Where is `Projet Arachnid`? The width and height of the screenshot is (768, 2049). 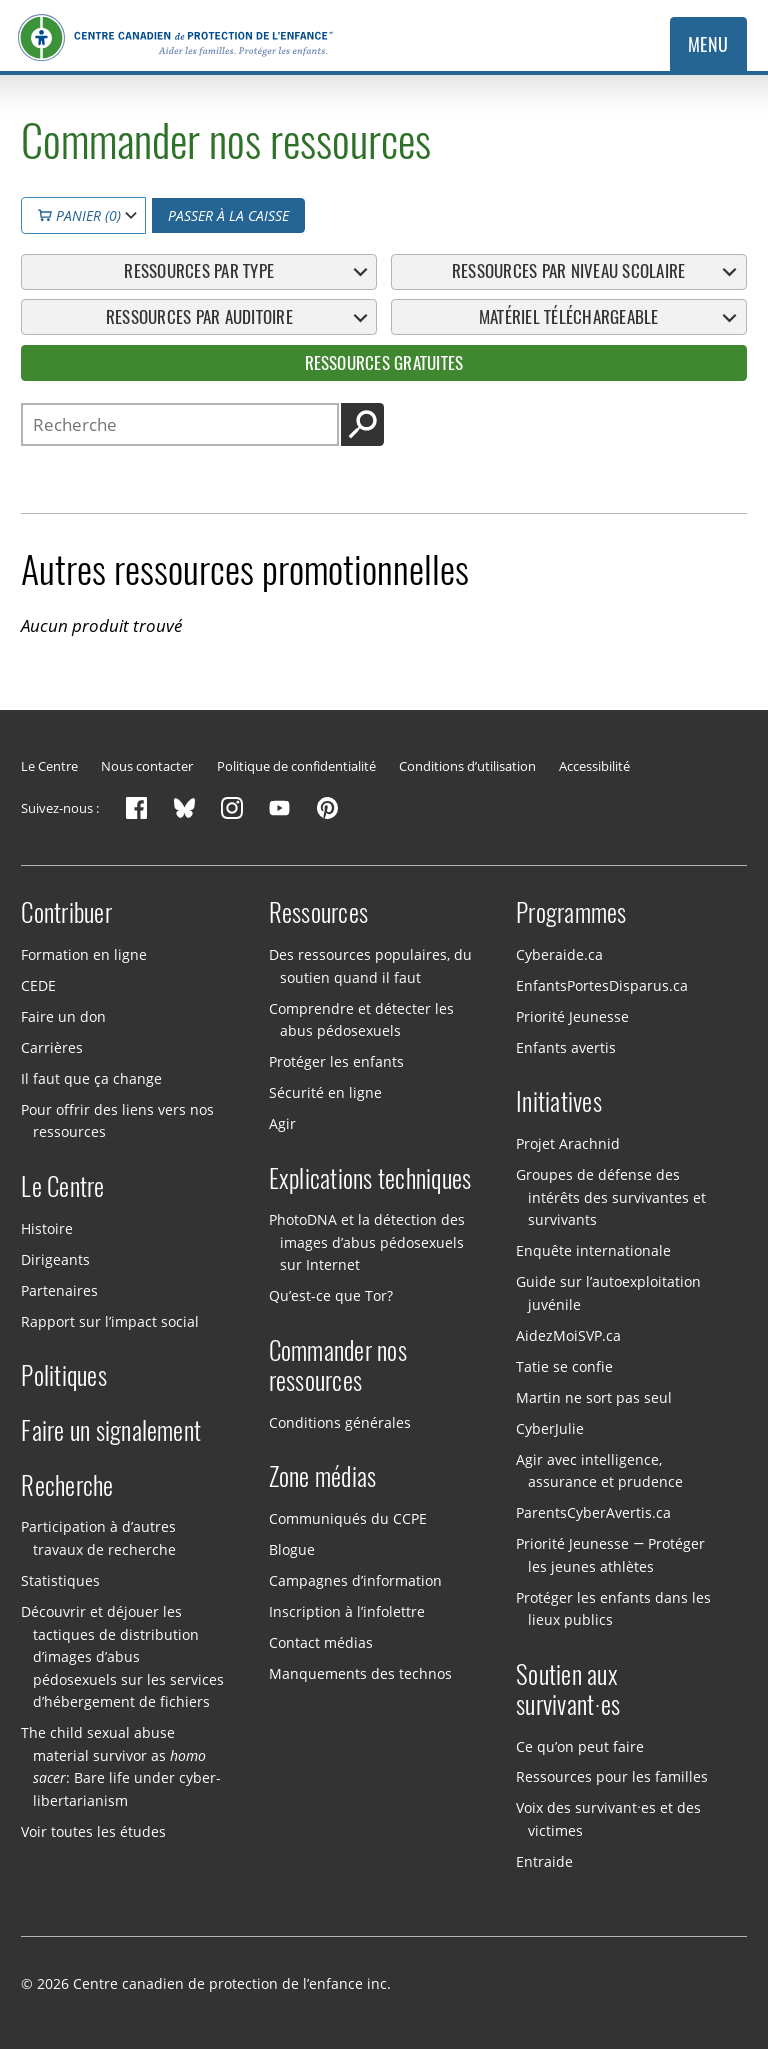 Projet Arachnid is located at coordinates (568, 1143).